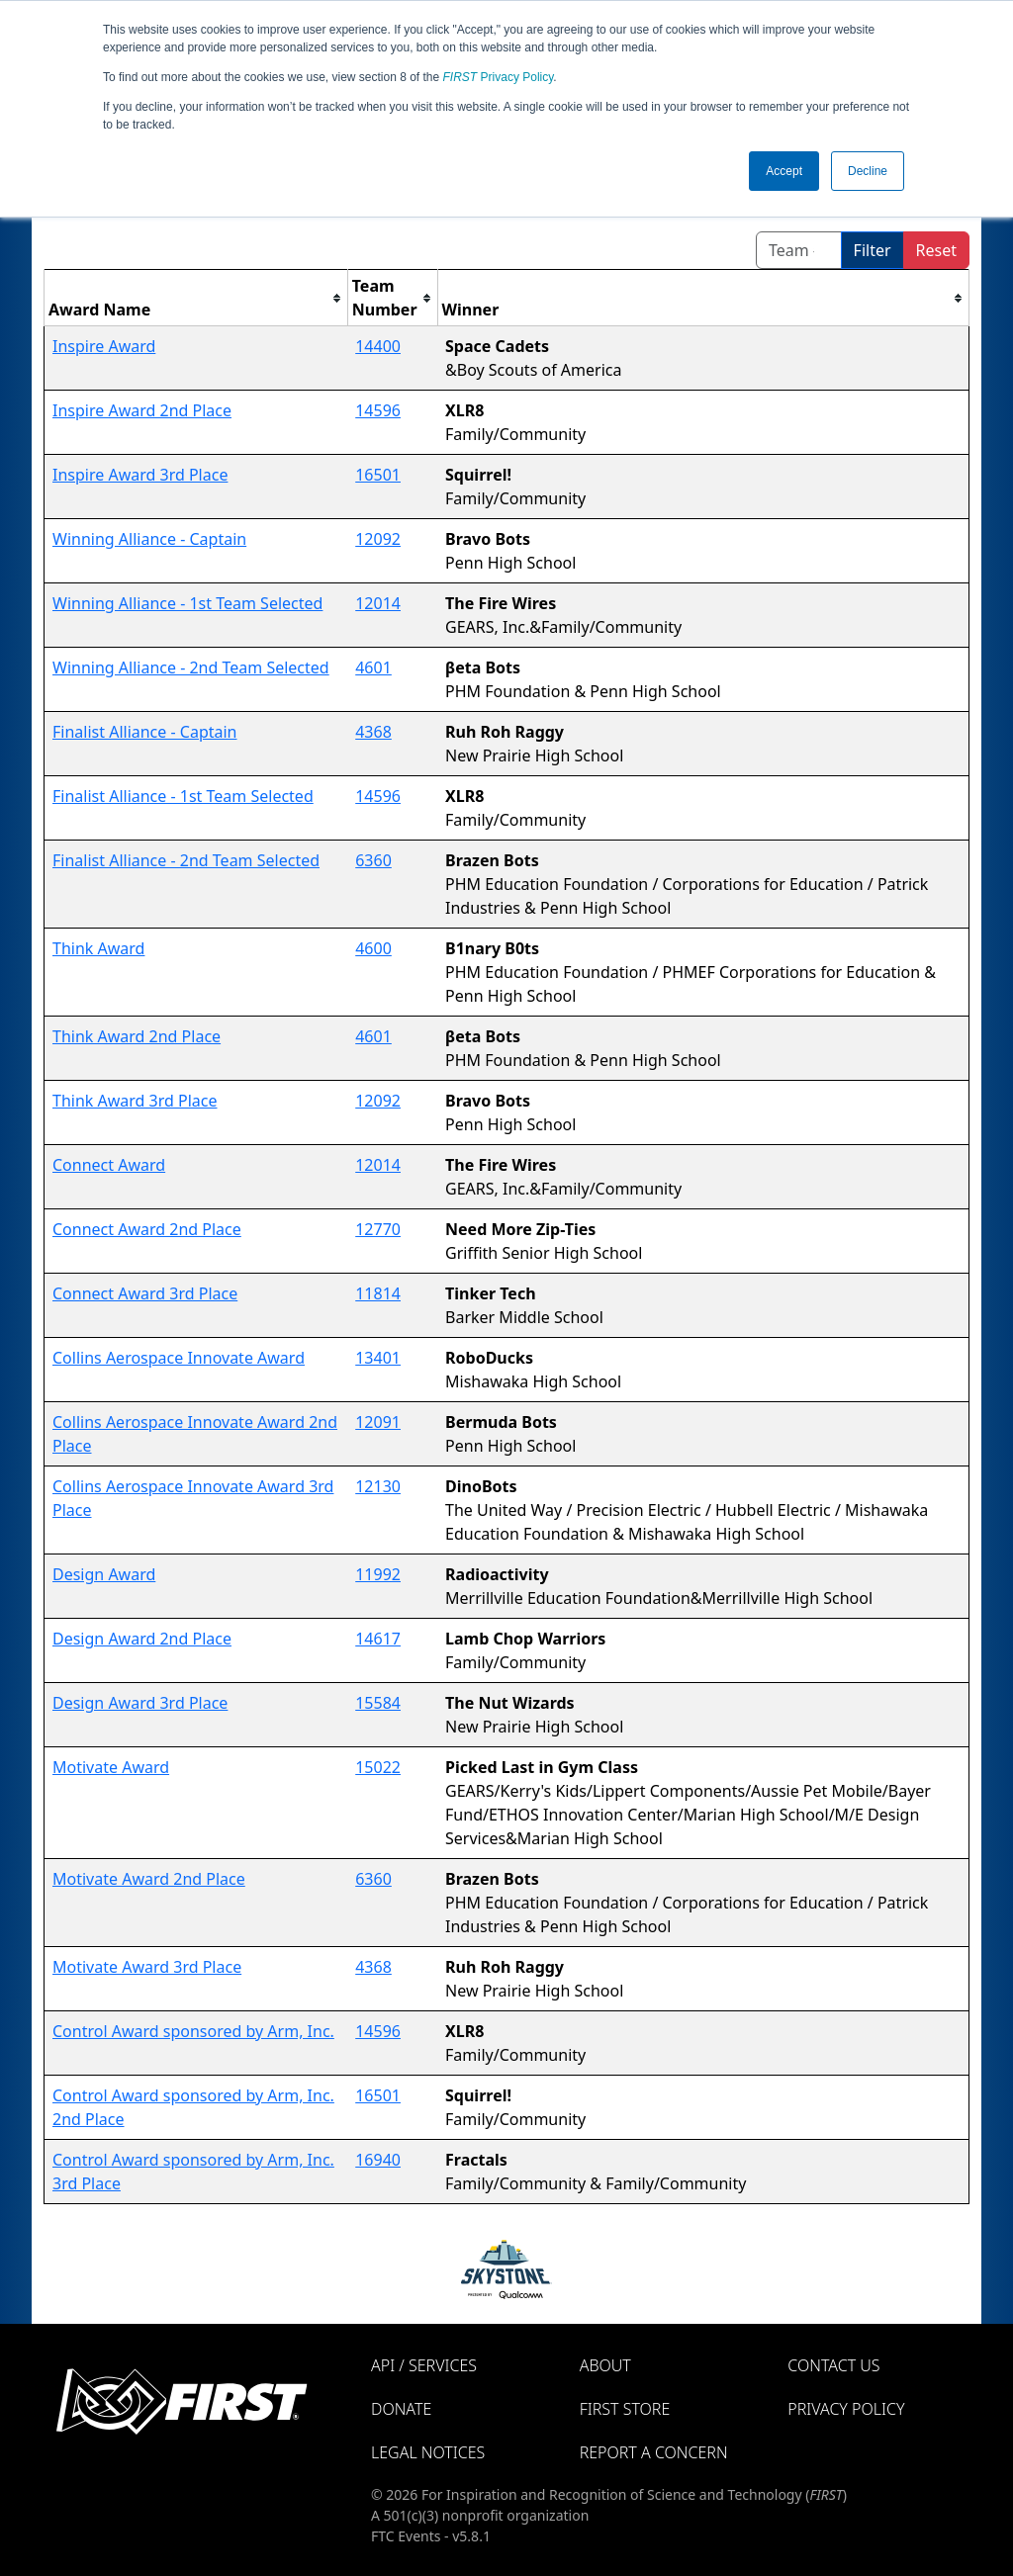  What do you see at coordinates (378, 1638) in the screenshot?
I see `14617` at bounding box center [378, 1638].